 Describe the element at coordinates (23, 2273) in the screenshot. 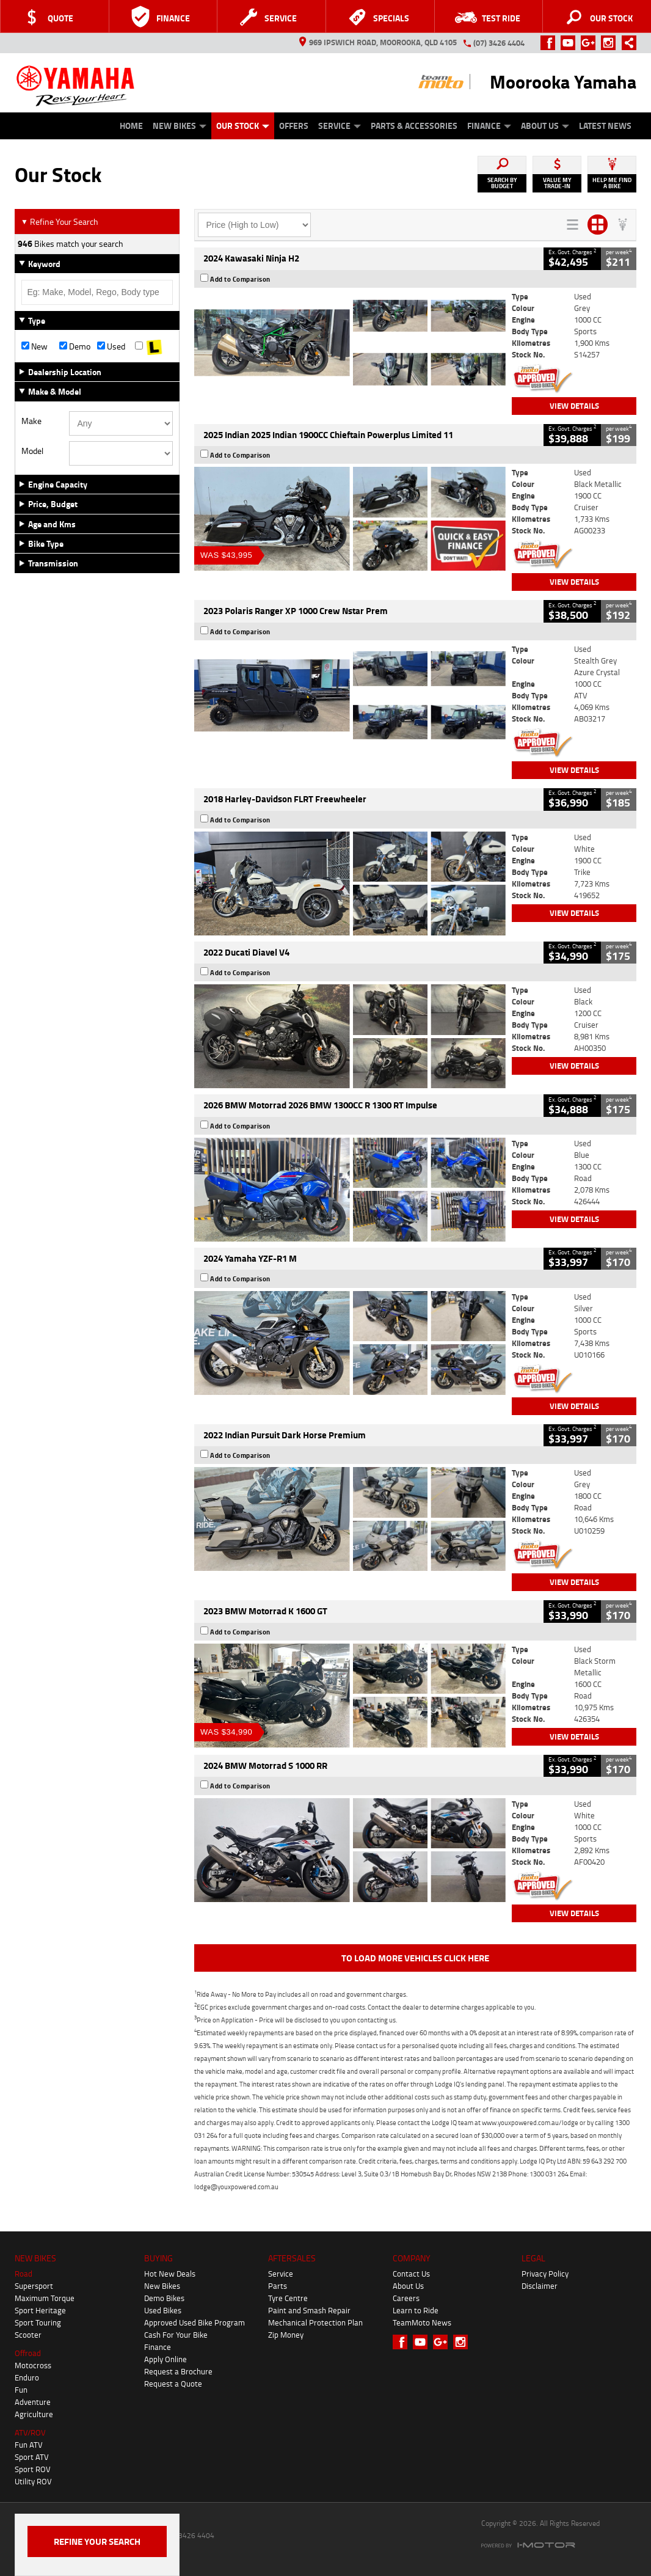

I see `Road` at that location.